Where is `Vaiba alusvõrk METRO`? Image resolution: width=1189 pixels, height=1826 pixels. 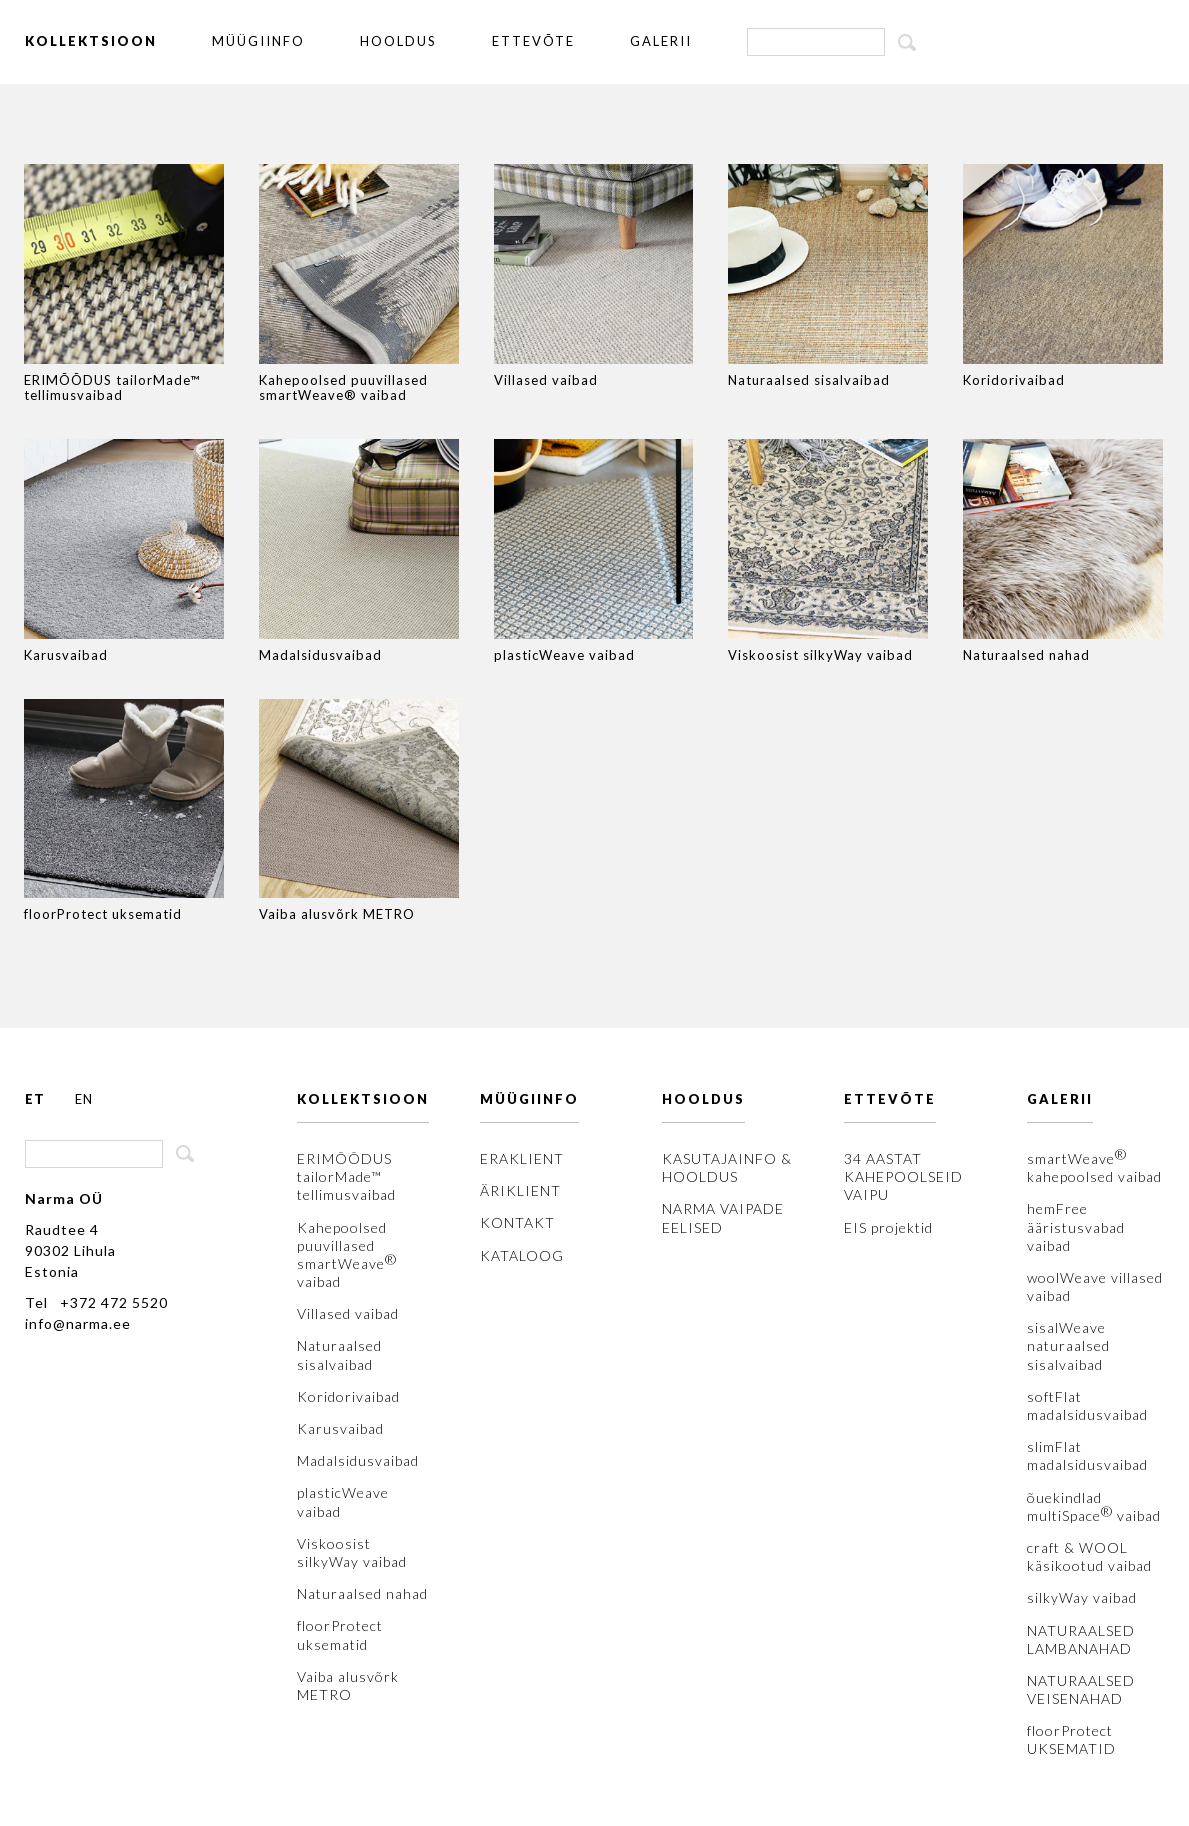
Vaiba alusvõrk METRO is located at coordinates (348, 1685).